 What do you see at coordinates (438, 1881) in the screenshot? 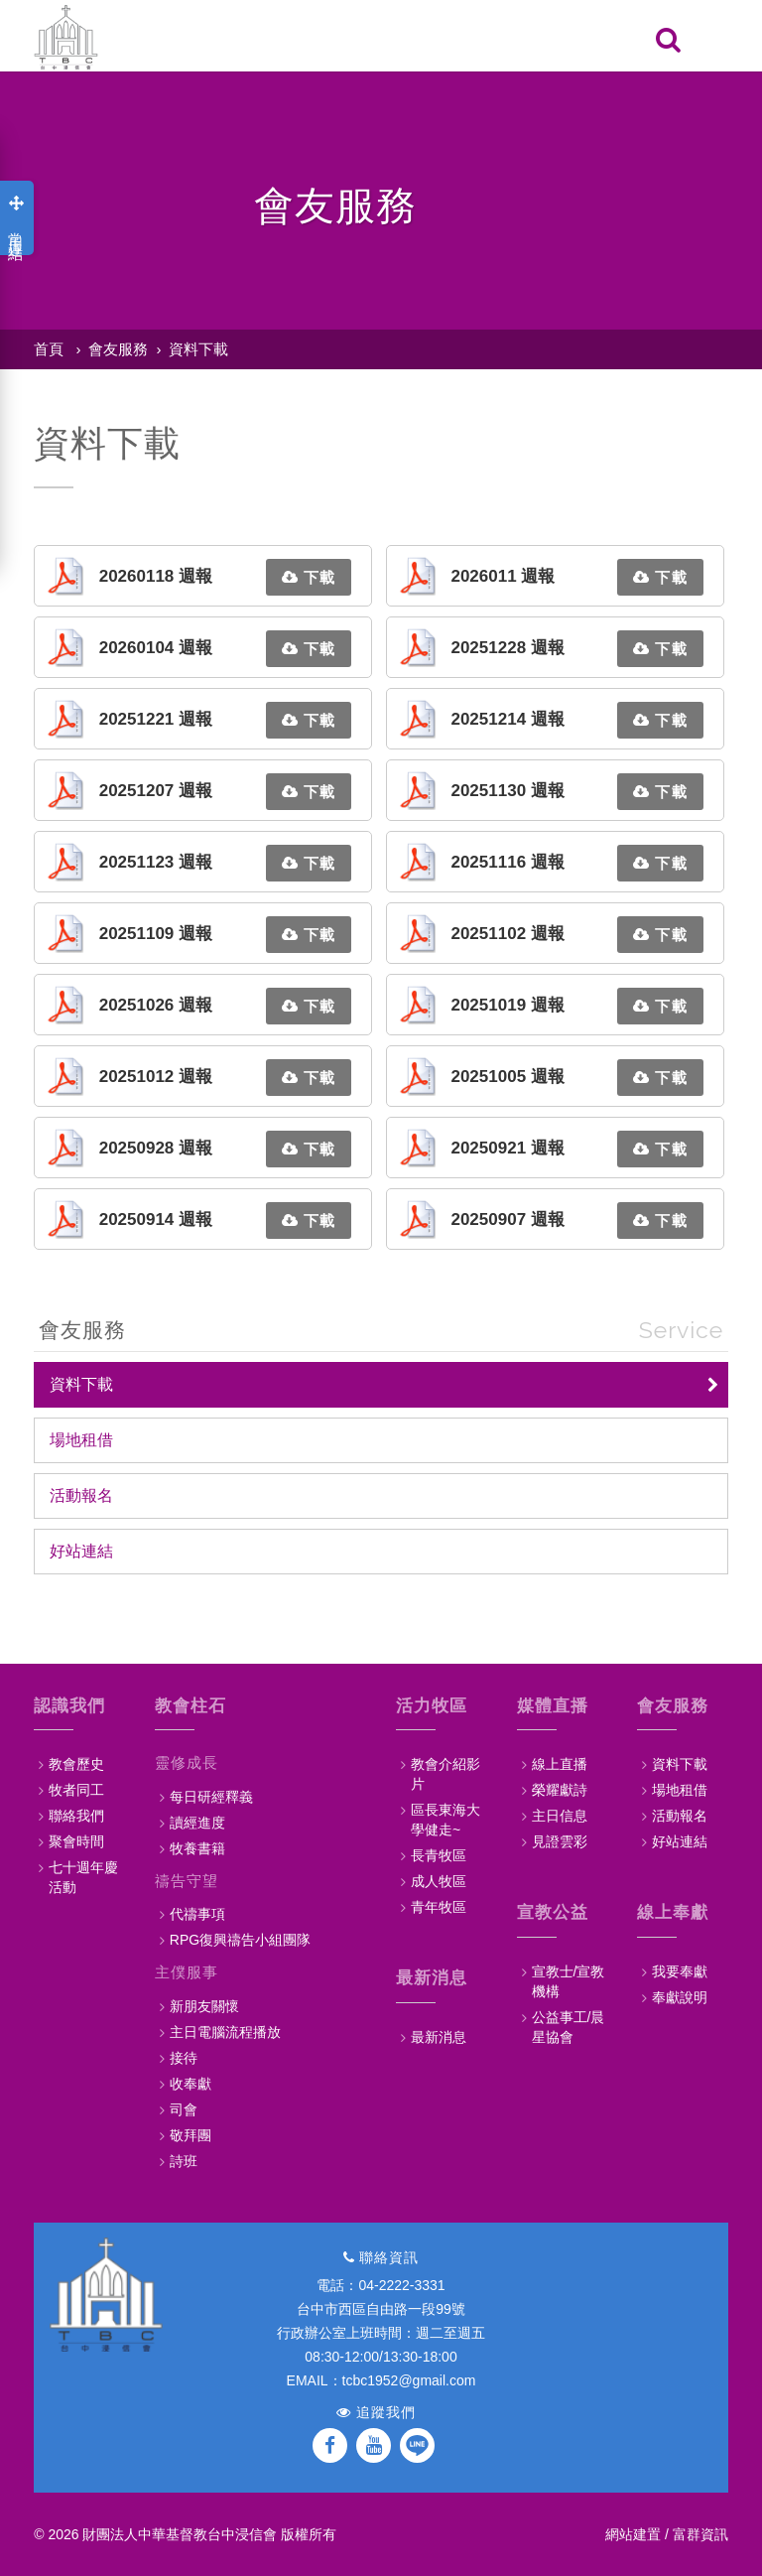
I see `成人牧區` at bounding box center [438, 1881].